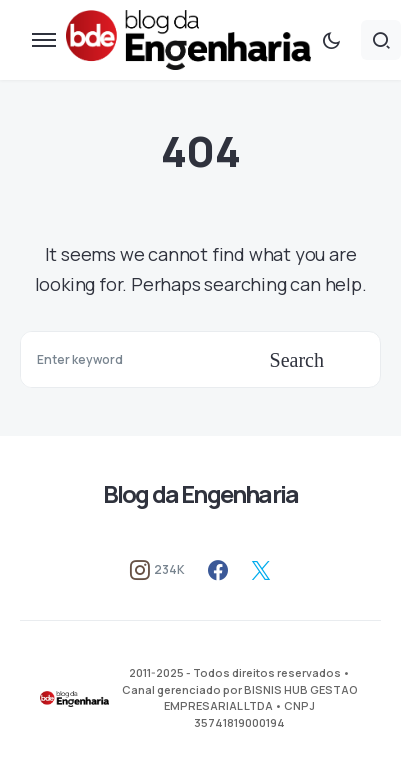  I want to click on [Twitter], so click(261, 570).